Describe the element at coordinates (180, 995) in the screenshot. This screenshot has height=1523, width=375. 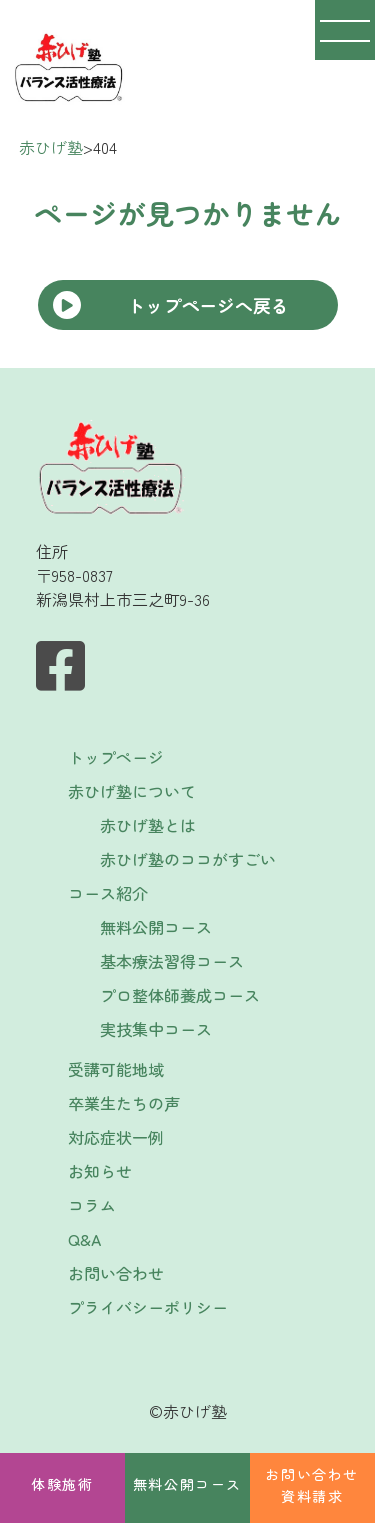
I see `プロ整体師養成コース` at that location.